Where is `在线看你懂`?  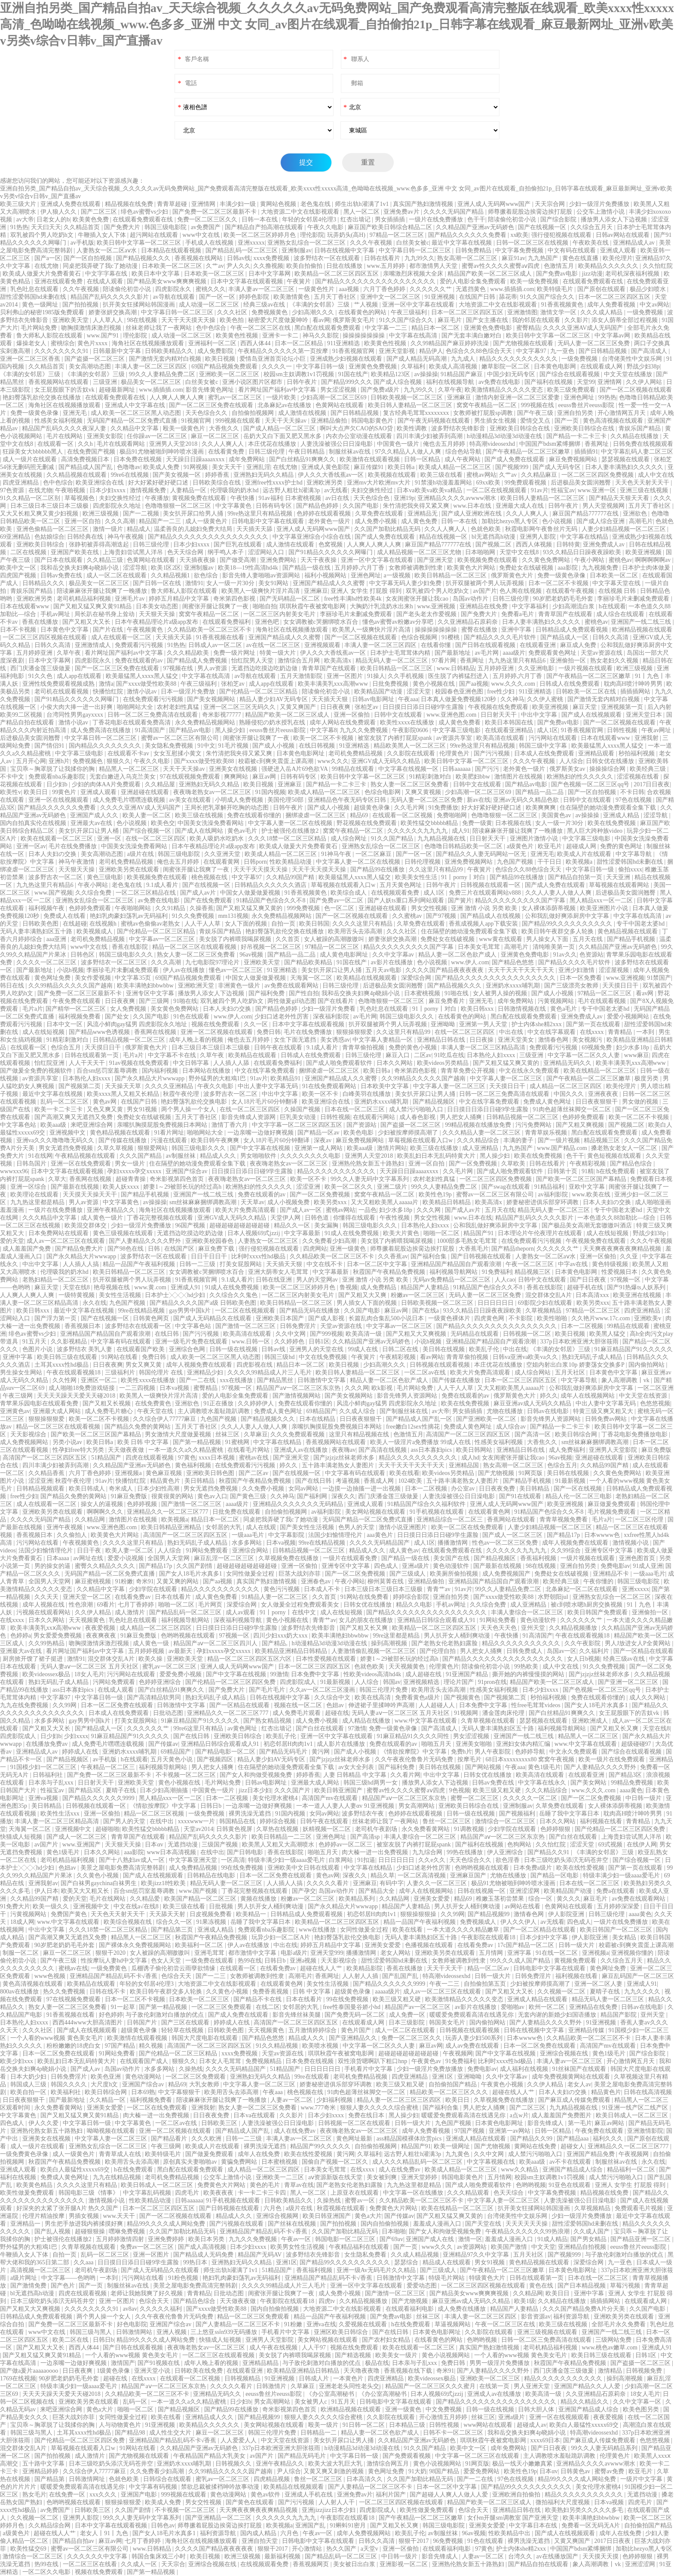 在线看你懂 is located at coordinates (437, 645).